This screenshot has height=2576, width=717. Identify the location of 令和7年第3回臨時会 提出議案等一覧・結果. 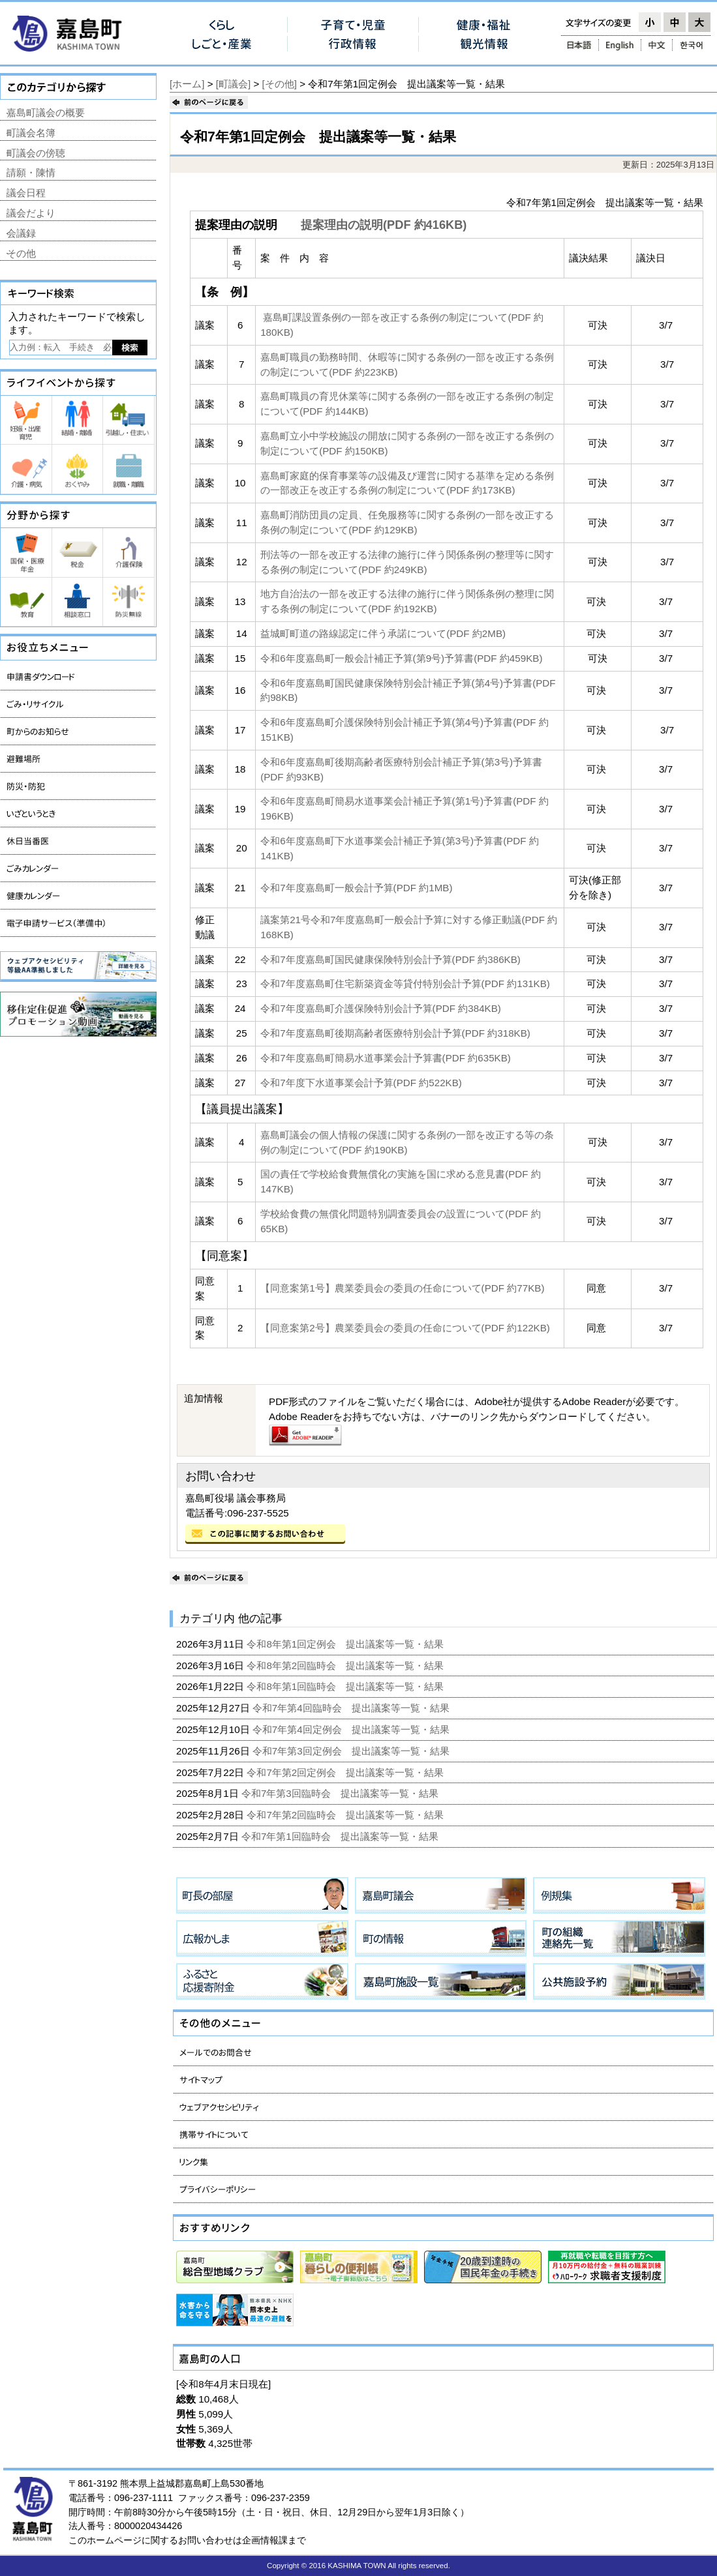
(341, 1793).